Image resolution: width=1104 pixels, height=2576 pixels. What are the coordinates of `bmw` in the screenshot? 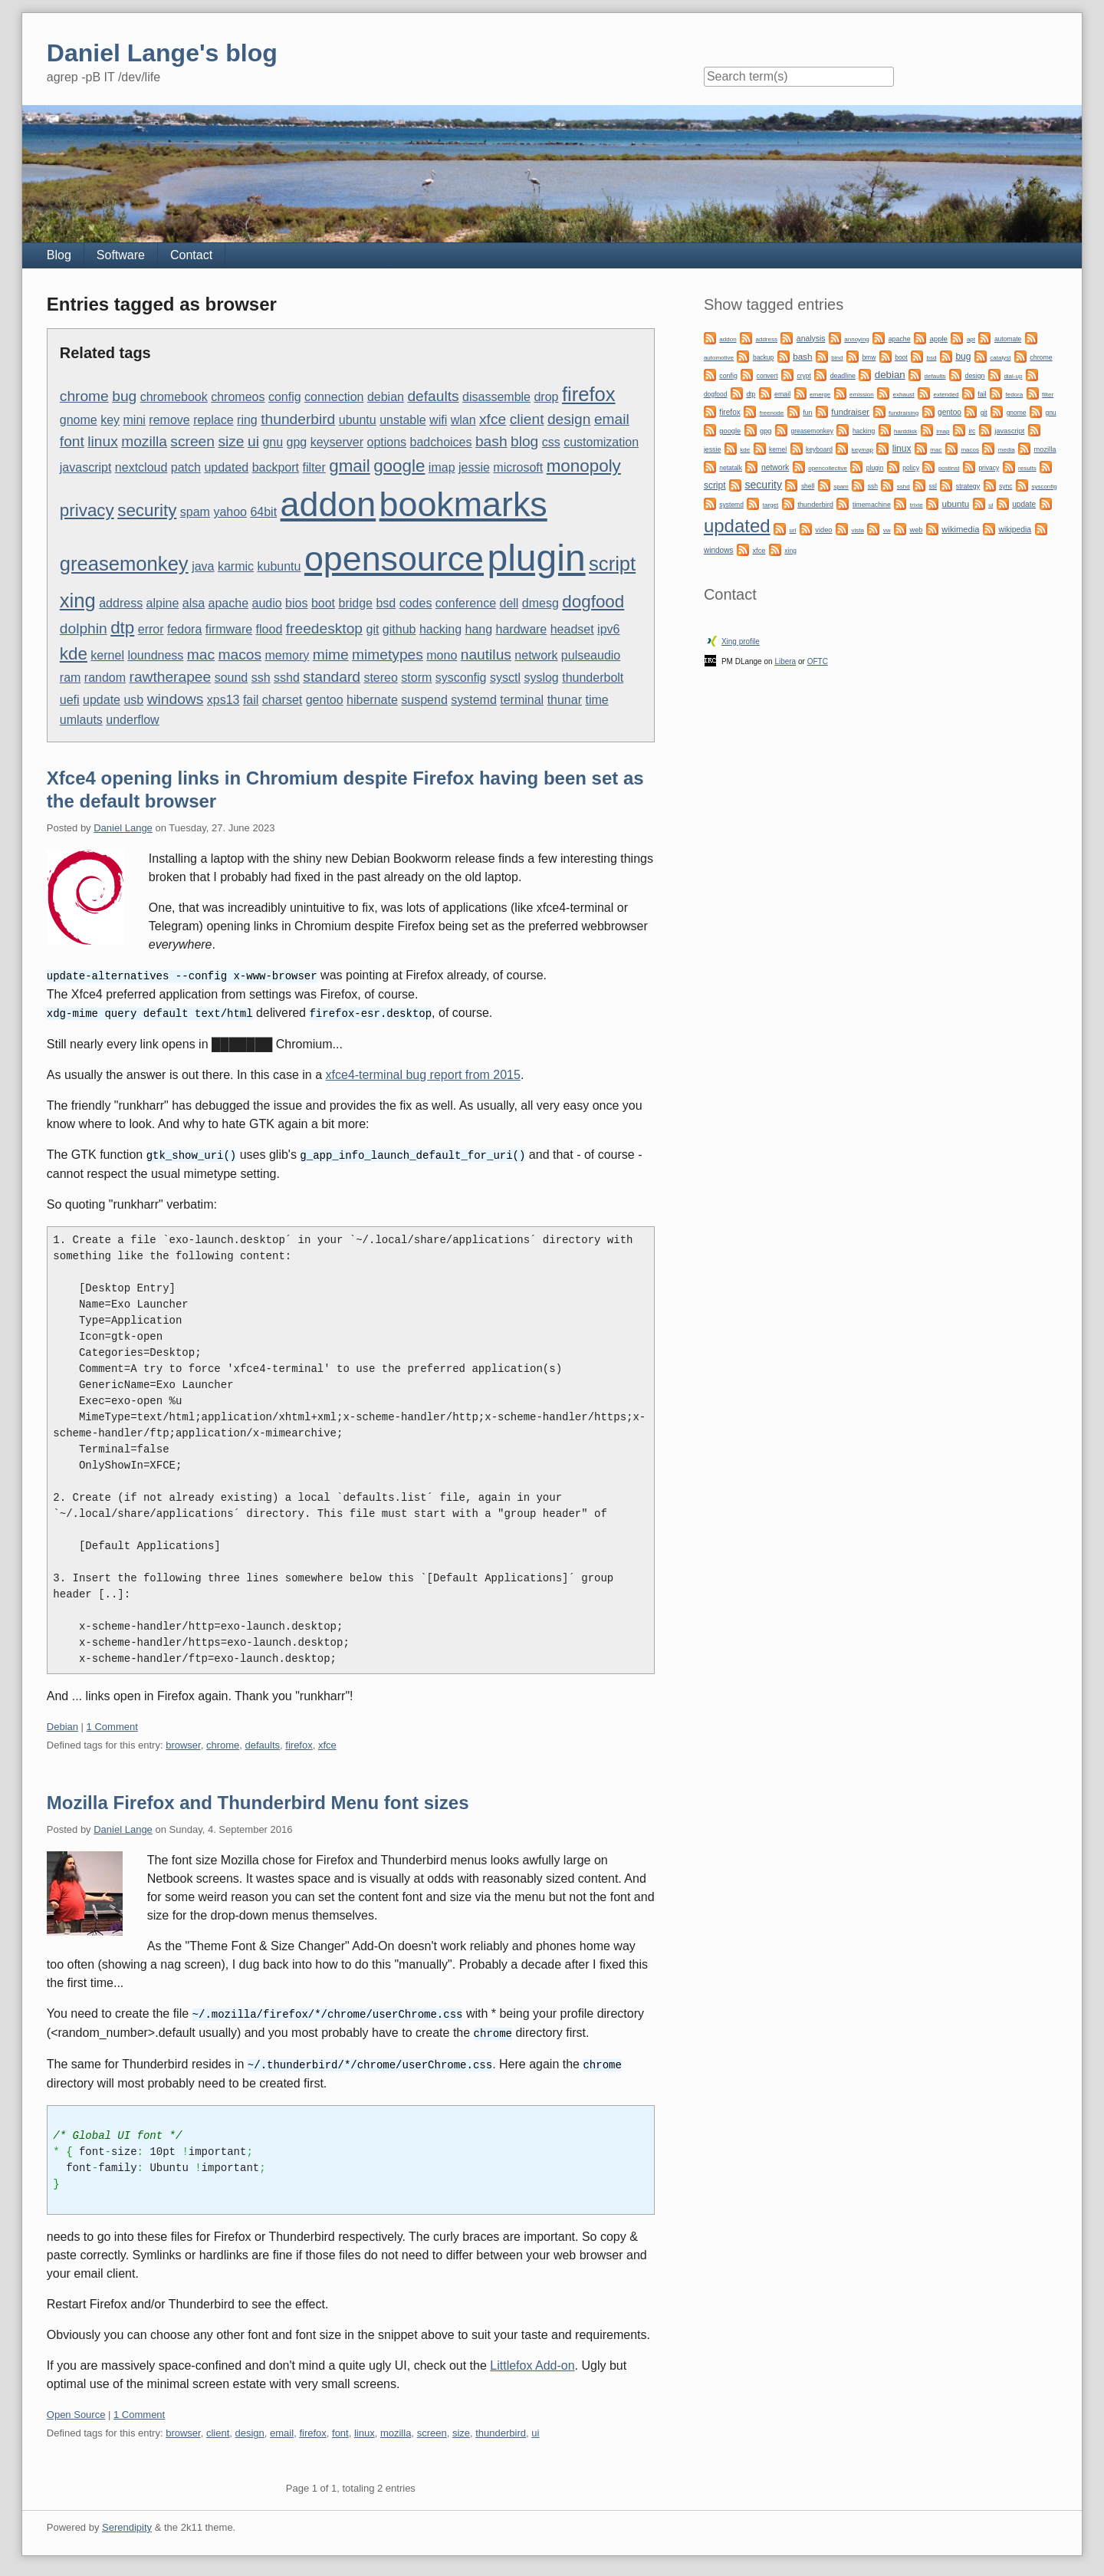 It's located at (869, 357).